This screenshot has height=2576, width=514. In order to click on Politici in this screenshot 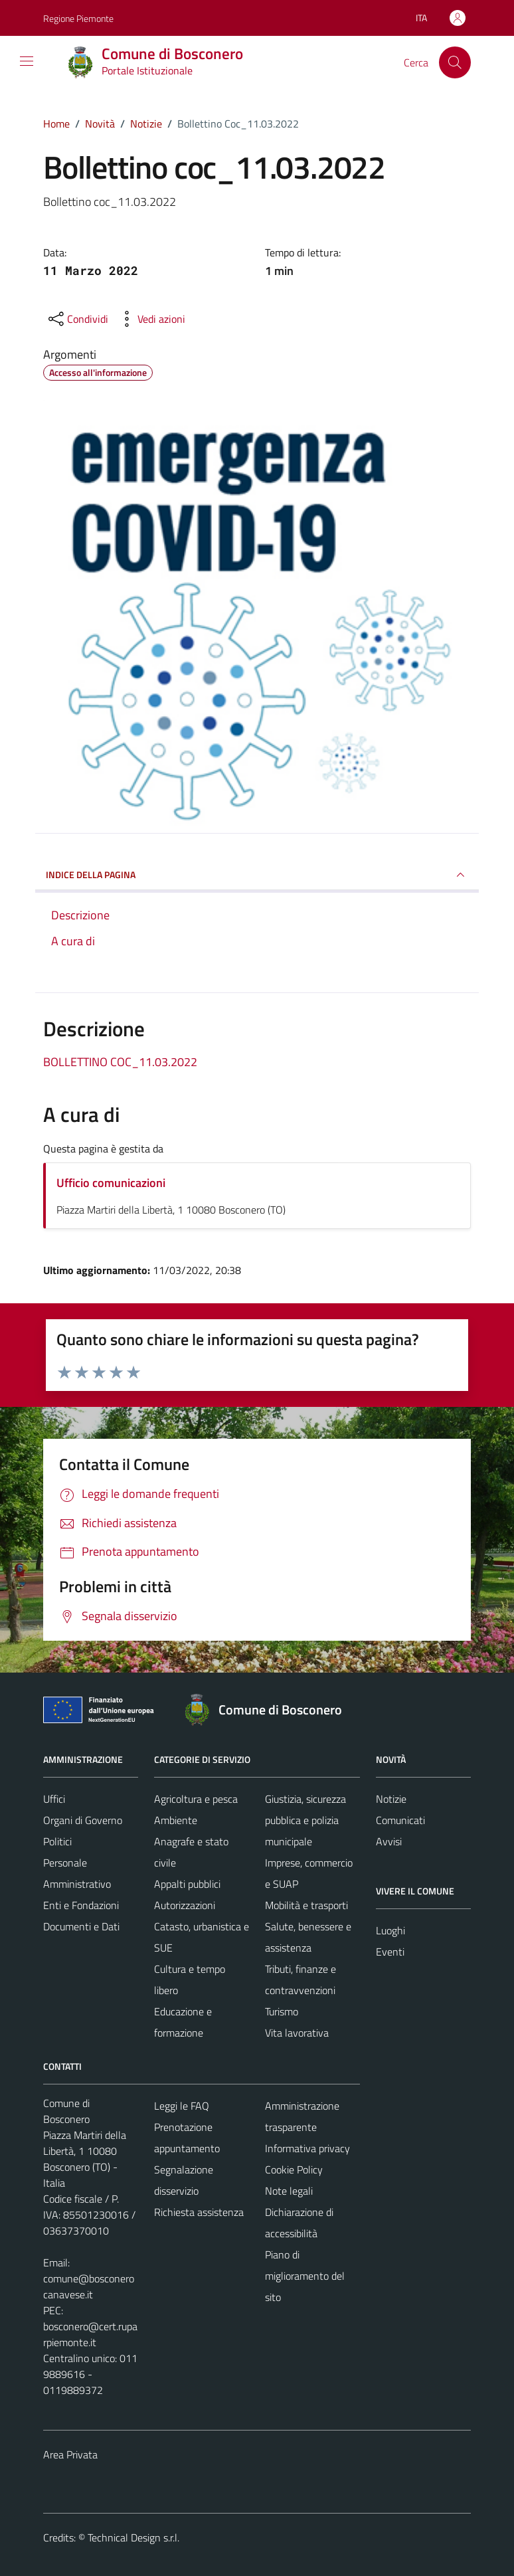, I will do `click(57, 1841)`.